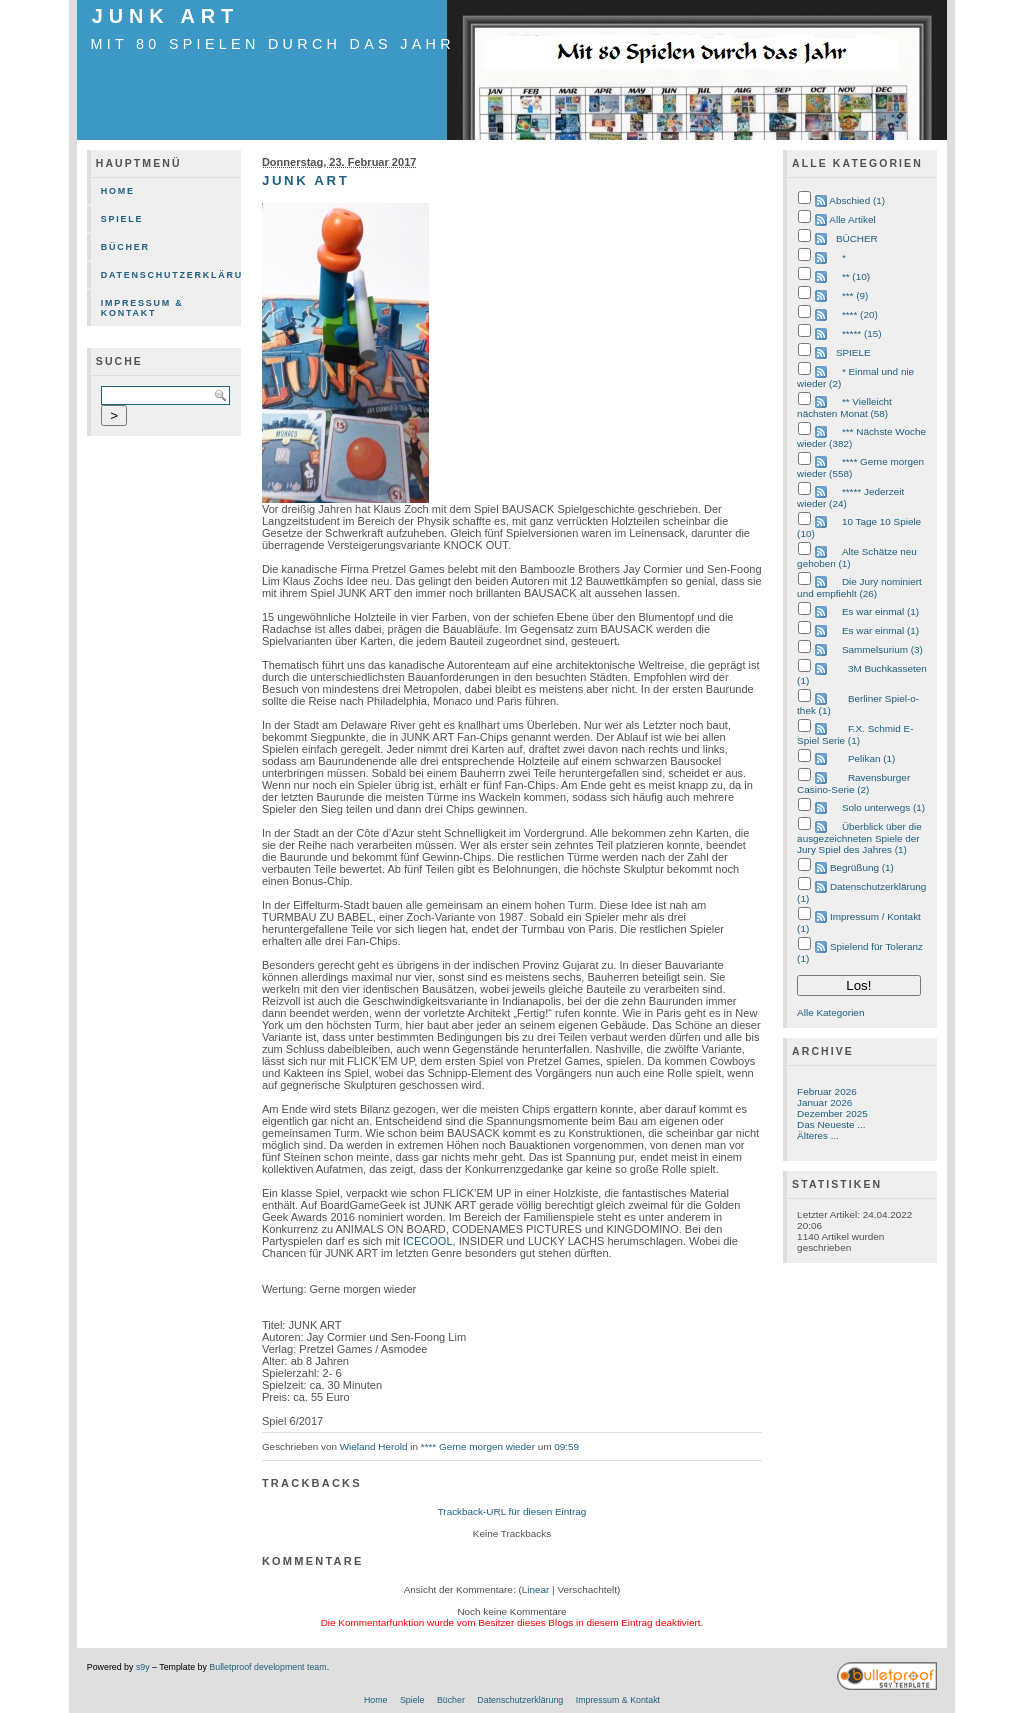  I want to click on Solo unterwegs (1), so click(883, 807).